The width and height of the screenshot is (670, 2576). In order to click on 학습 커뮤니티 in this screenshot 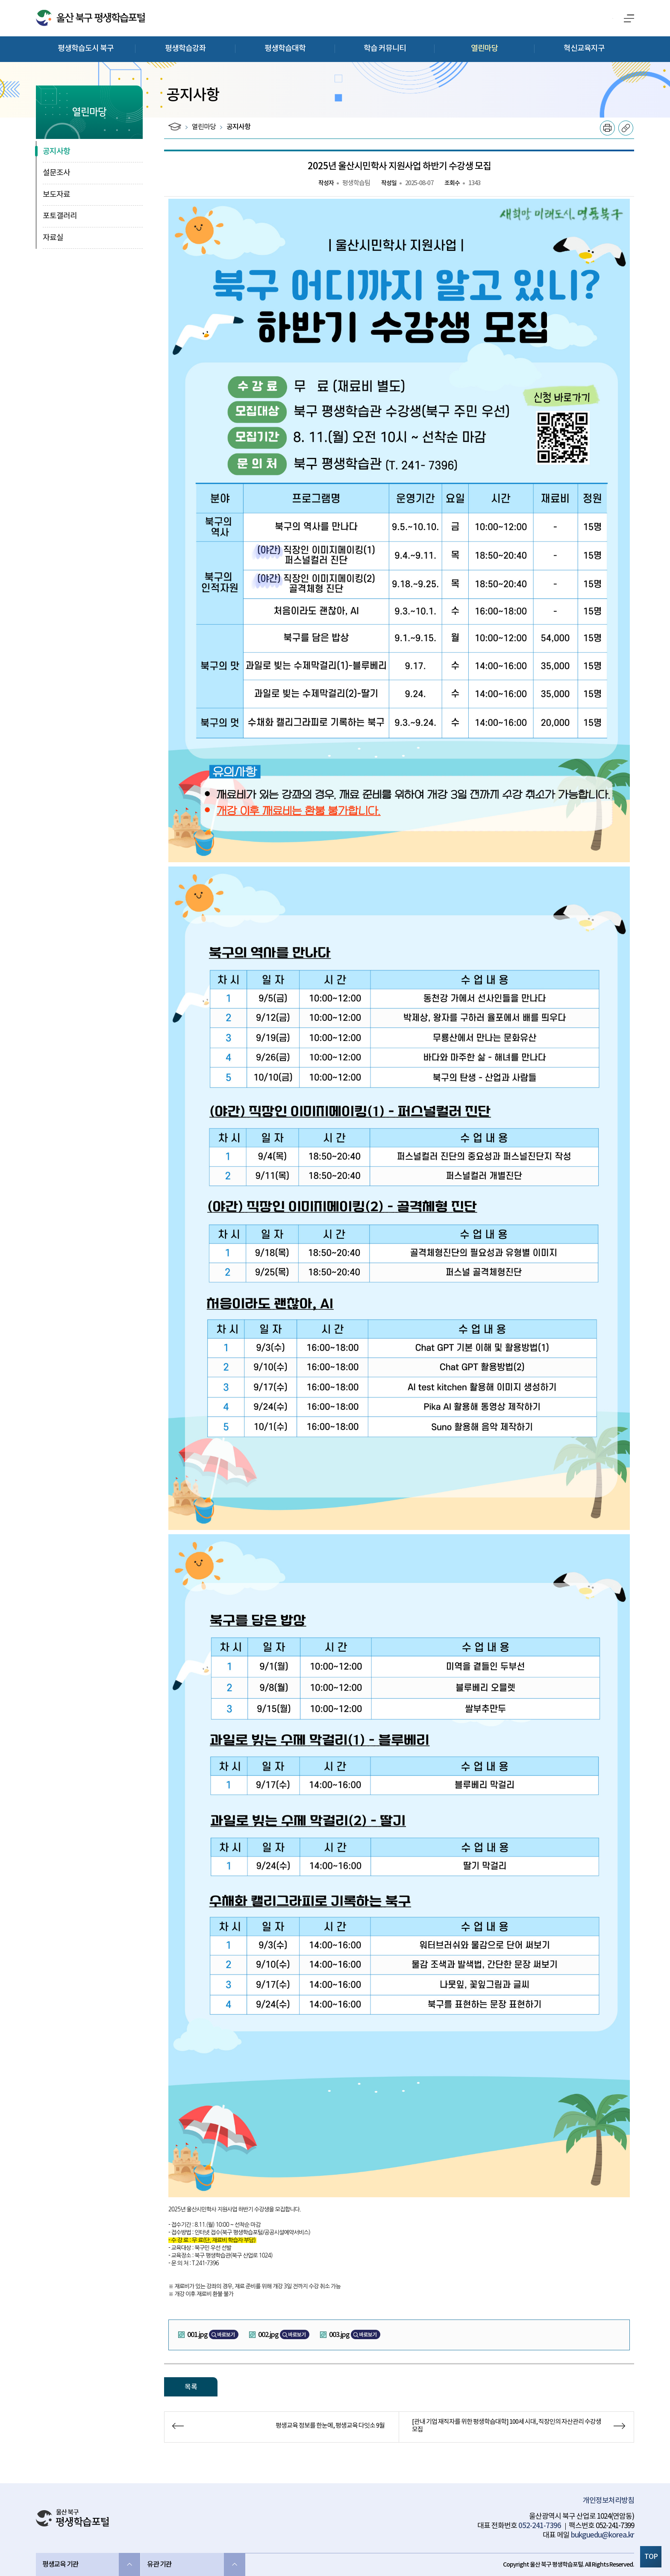, I will do `click(385, 48)`.